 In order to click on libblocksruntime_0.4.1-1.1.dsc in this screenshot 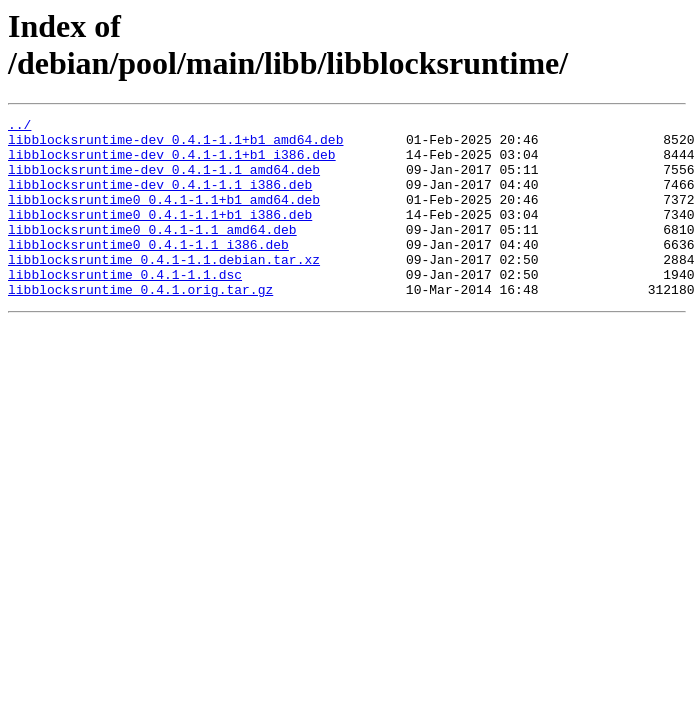, I will do `click(125, 307)`.